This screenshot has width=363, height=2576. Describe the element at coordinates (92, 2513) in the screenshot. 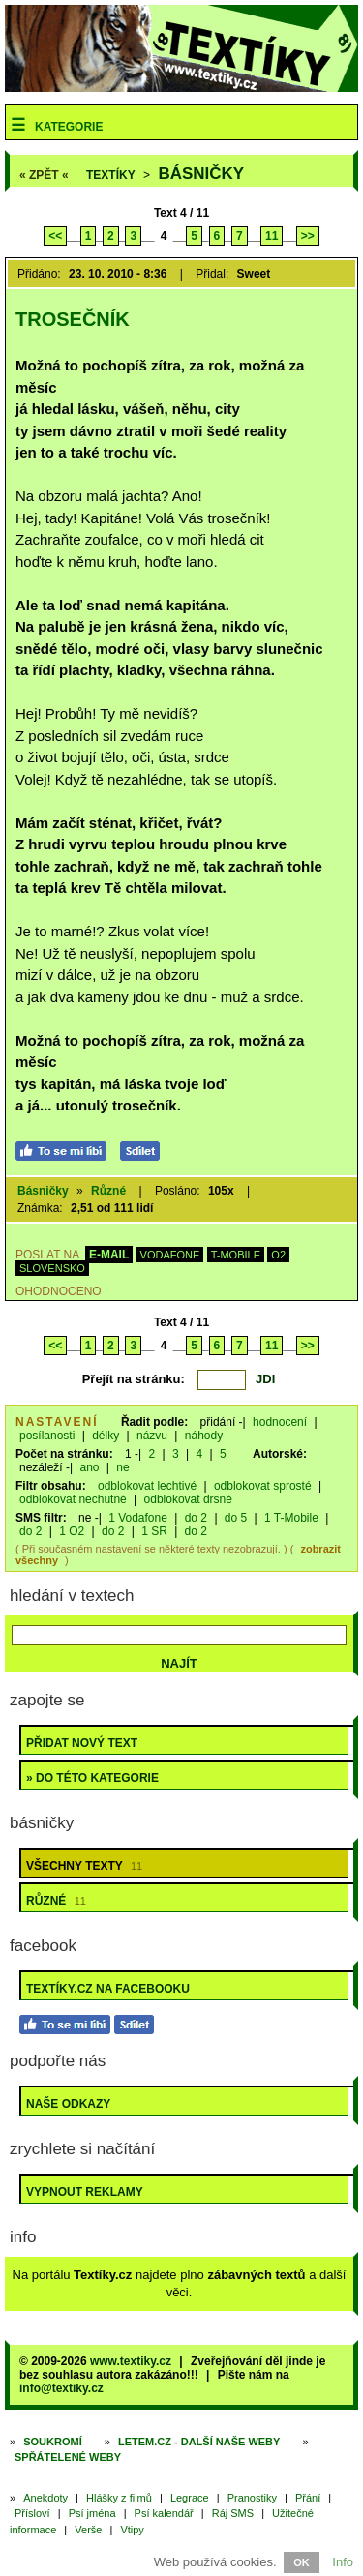

I see `Psí jména` at that location.